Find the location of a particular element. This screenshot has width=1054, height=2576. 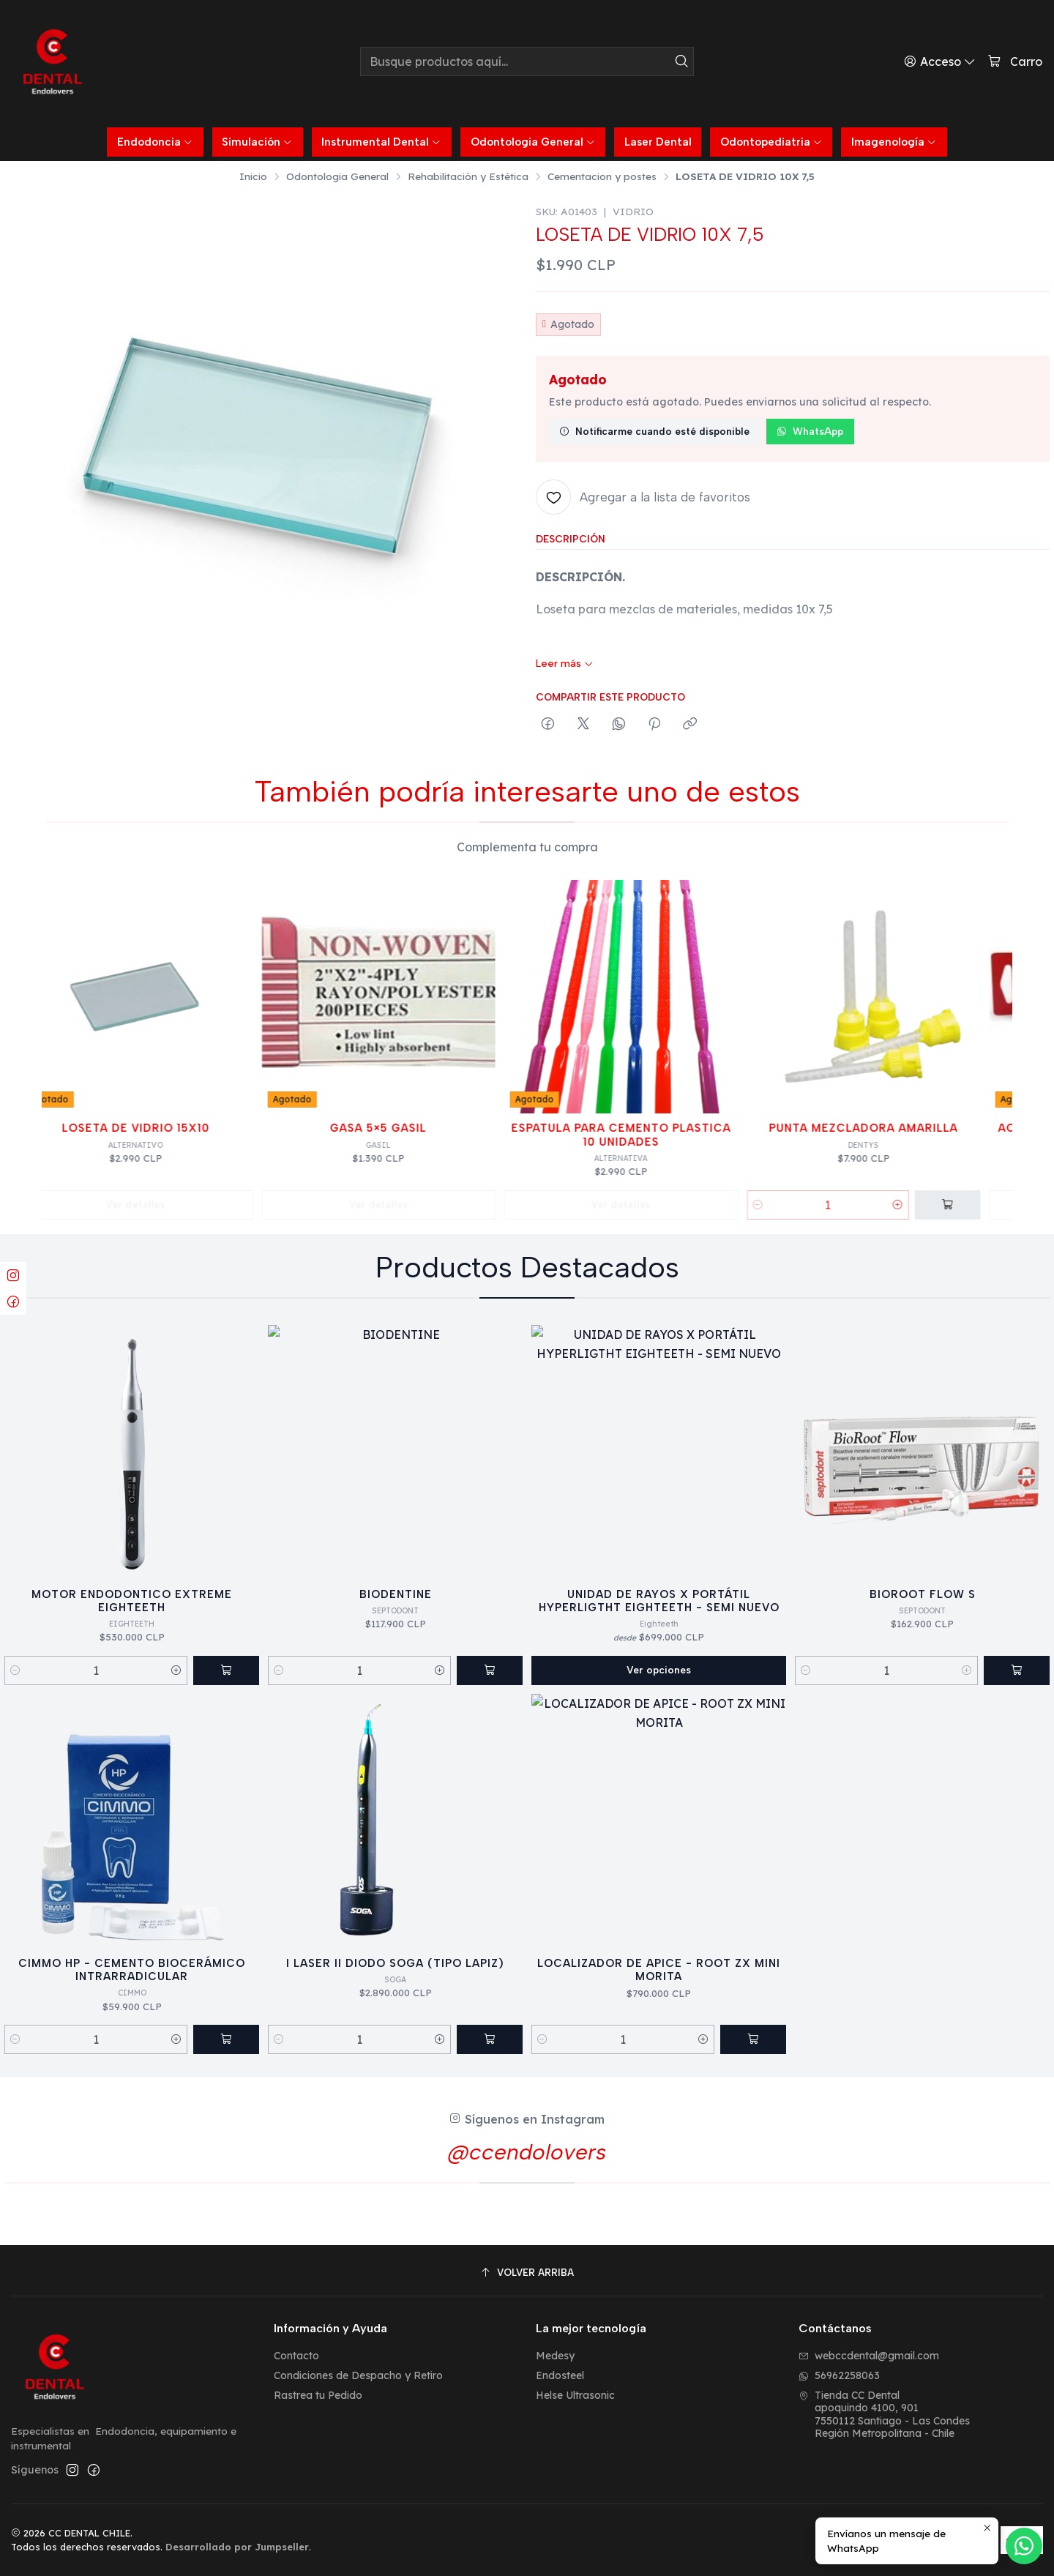

Condiciones de Despacho y Retiro is located at coordinates (358, 2375).